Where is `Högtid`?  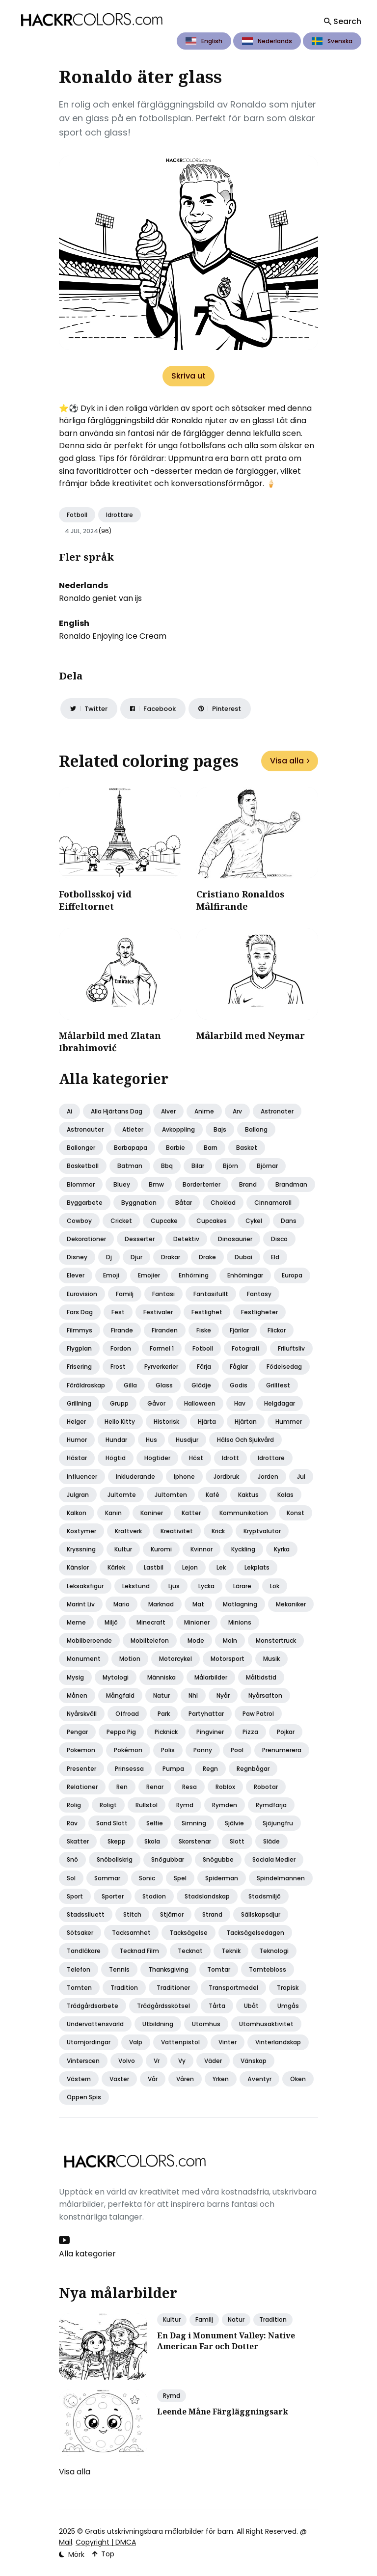
Högtid is located at coordinates (116, 1458).